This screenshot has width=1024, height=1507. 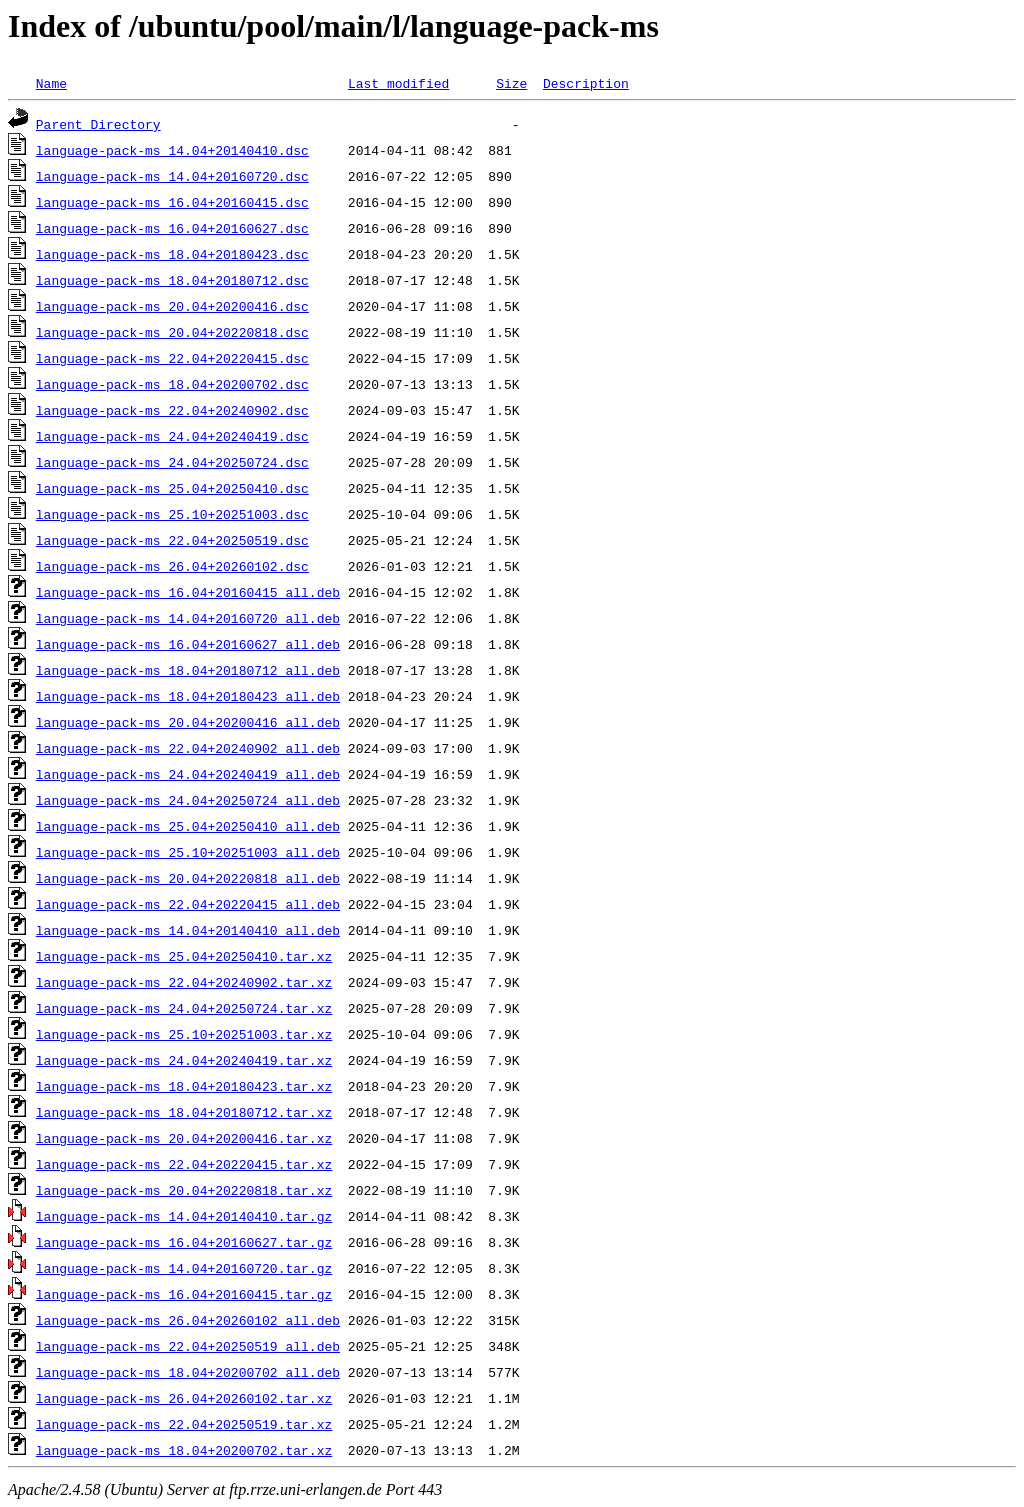 What do you see at coordinates (188, 644) in the screenshot?
I see `language-pack-ms_16.04+20160627_all.deb` at bounding box center [188, 644].